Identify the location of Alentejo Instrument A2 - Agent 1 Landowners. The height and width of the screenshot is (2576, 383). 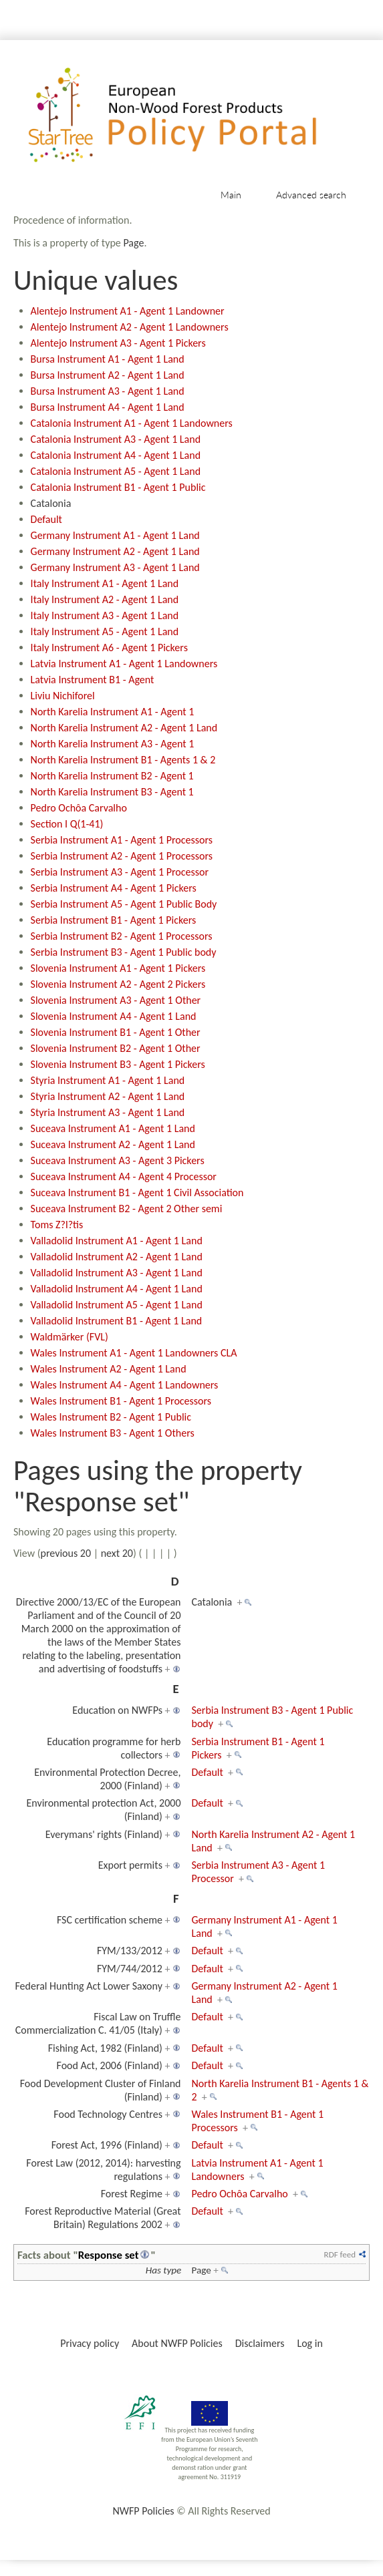
(130, 327).